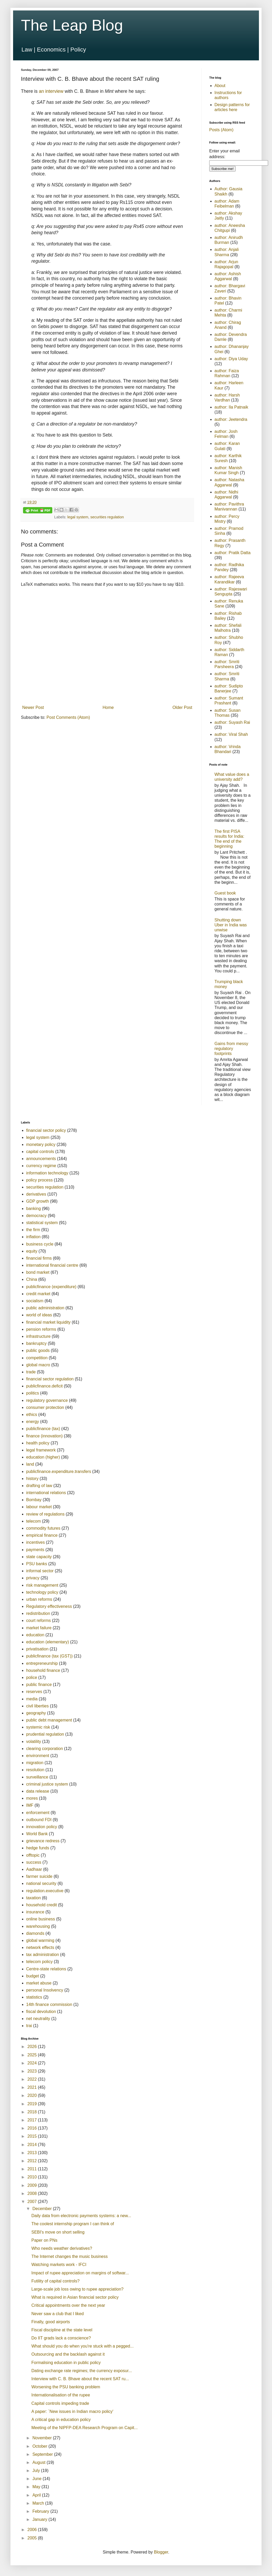  I want to click on 2022, so click(32, 2079).